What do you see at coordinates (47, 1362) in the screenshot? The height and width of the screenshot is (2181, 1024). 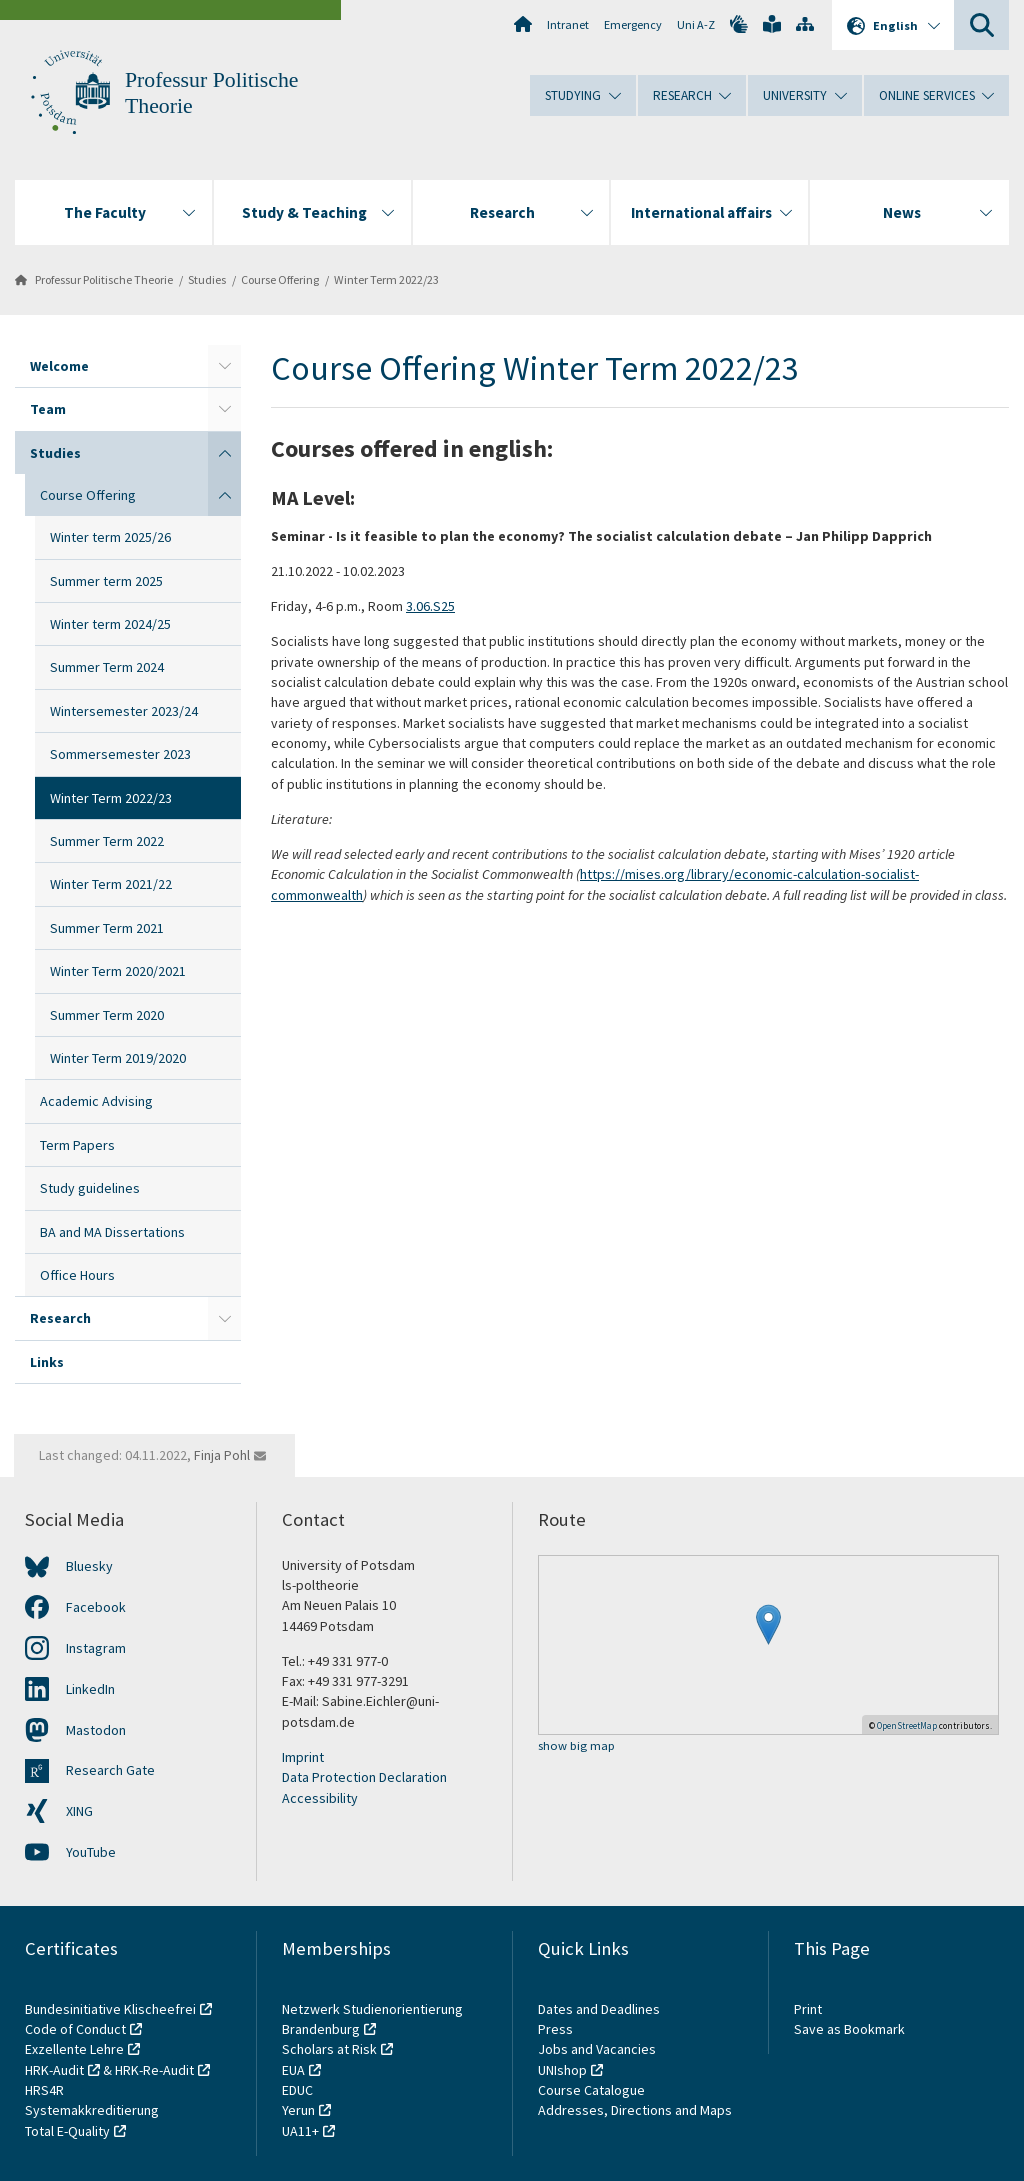 I see `Links` at bounding box center [47, 1362].